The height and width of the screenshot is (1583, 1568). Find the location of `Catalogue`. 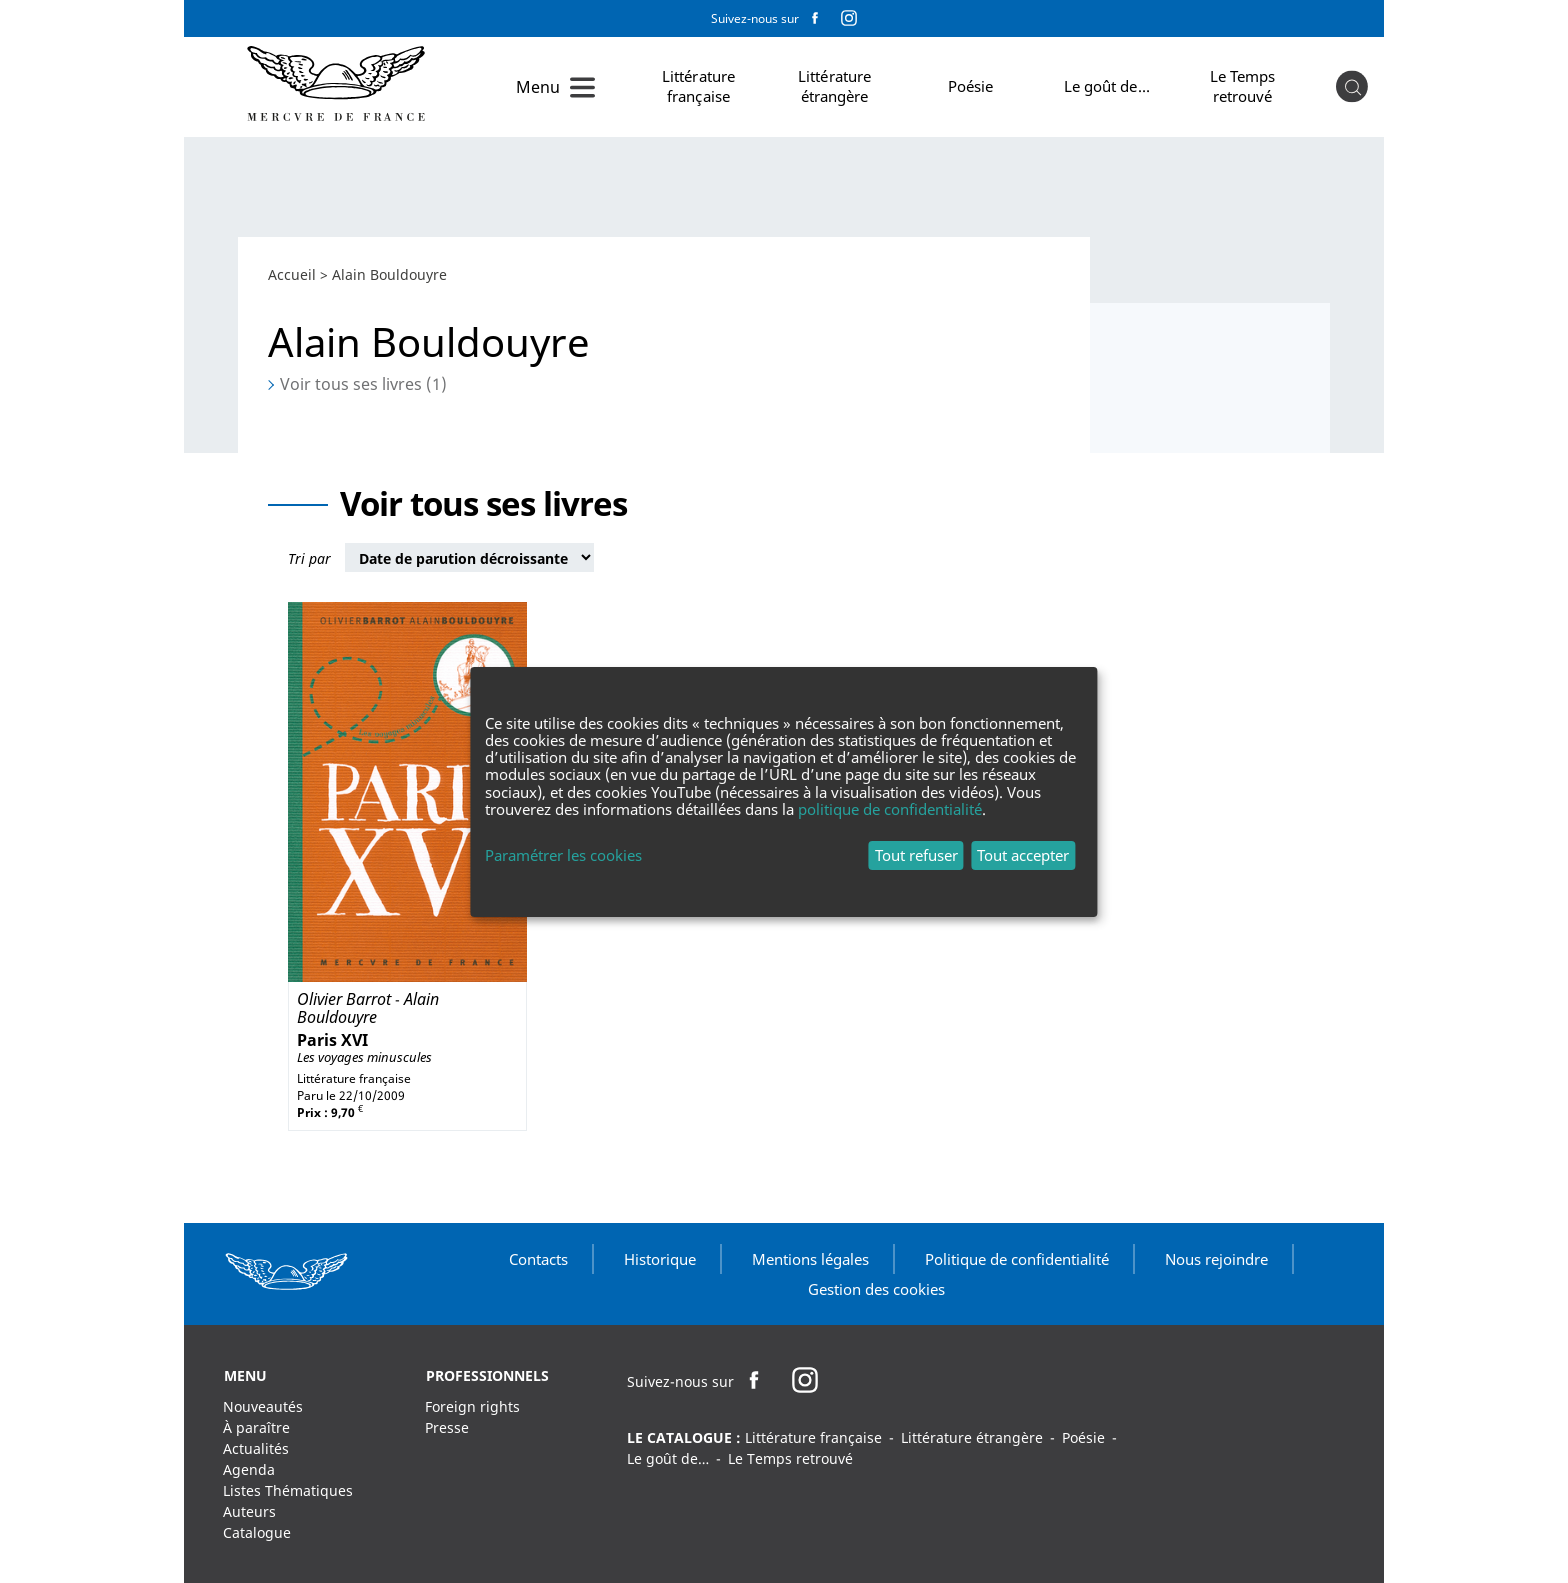

Catalogue is located at coordinates (257, 1532).